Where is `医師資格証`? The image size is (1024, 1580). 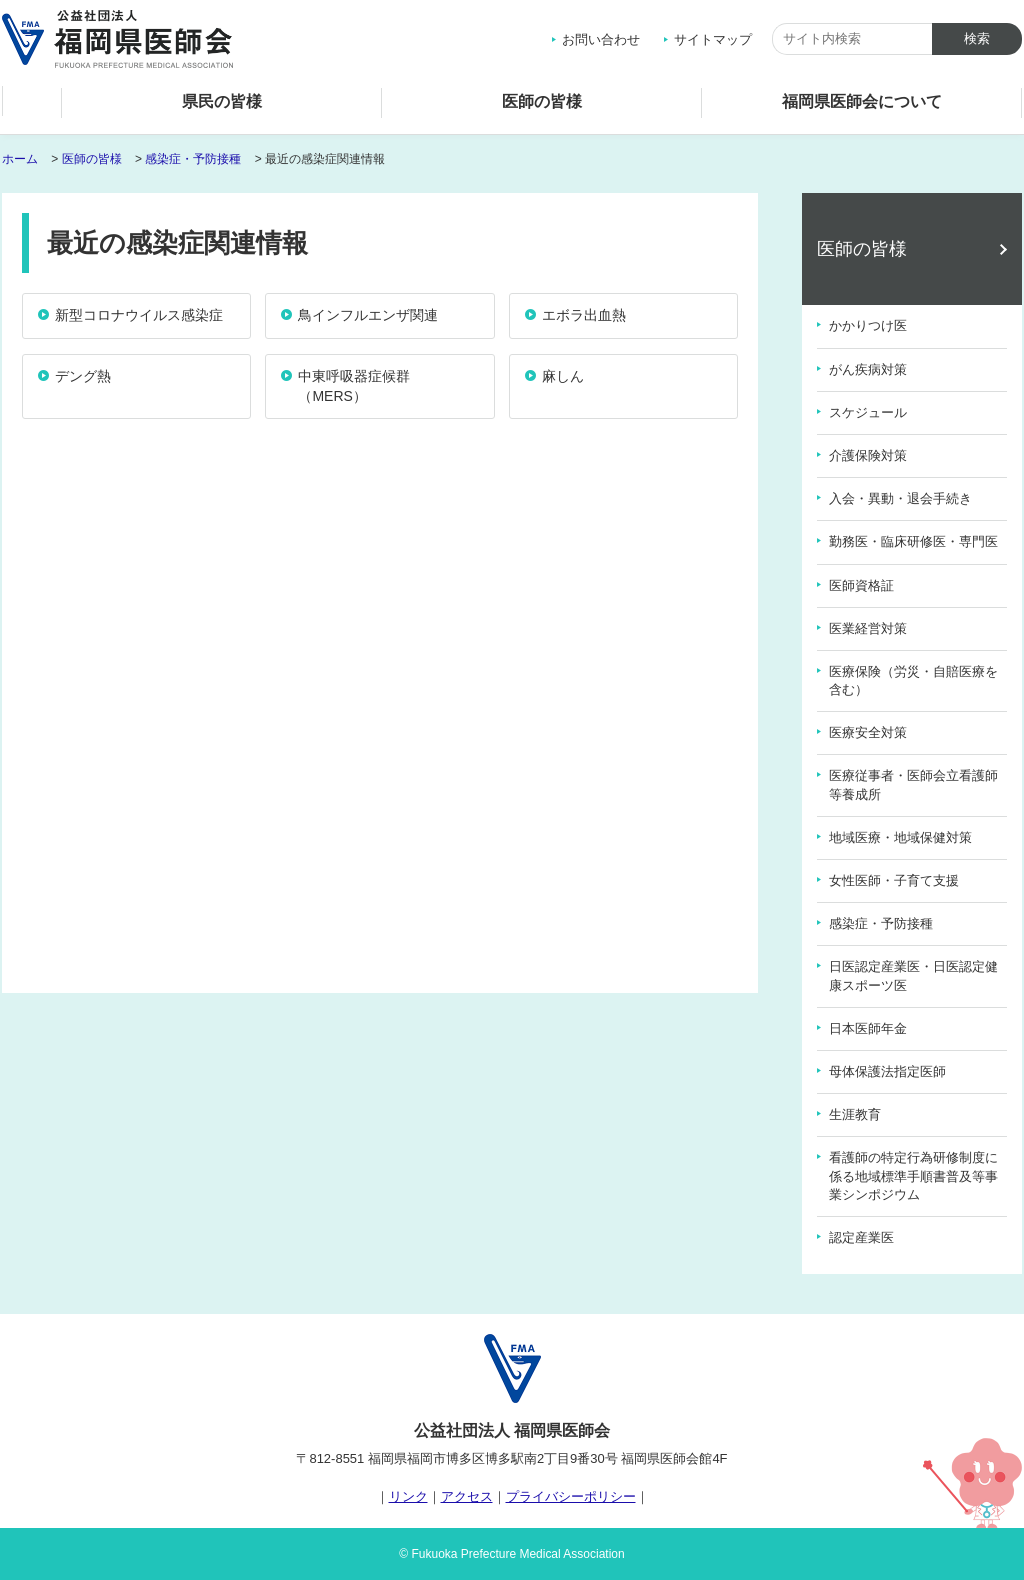 医師資格証 is located at coordinates (861, 585).